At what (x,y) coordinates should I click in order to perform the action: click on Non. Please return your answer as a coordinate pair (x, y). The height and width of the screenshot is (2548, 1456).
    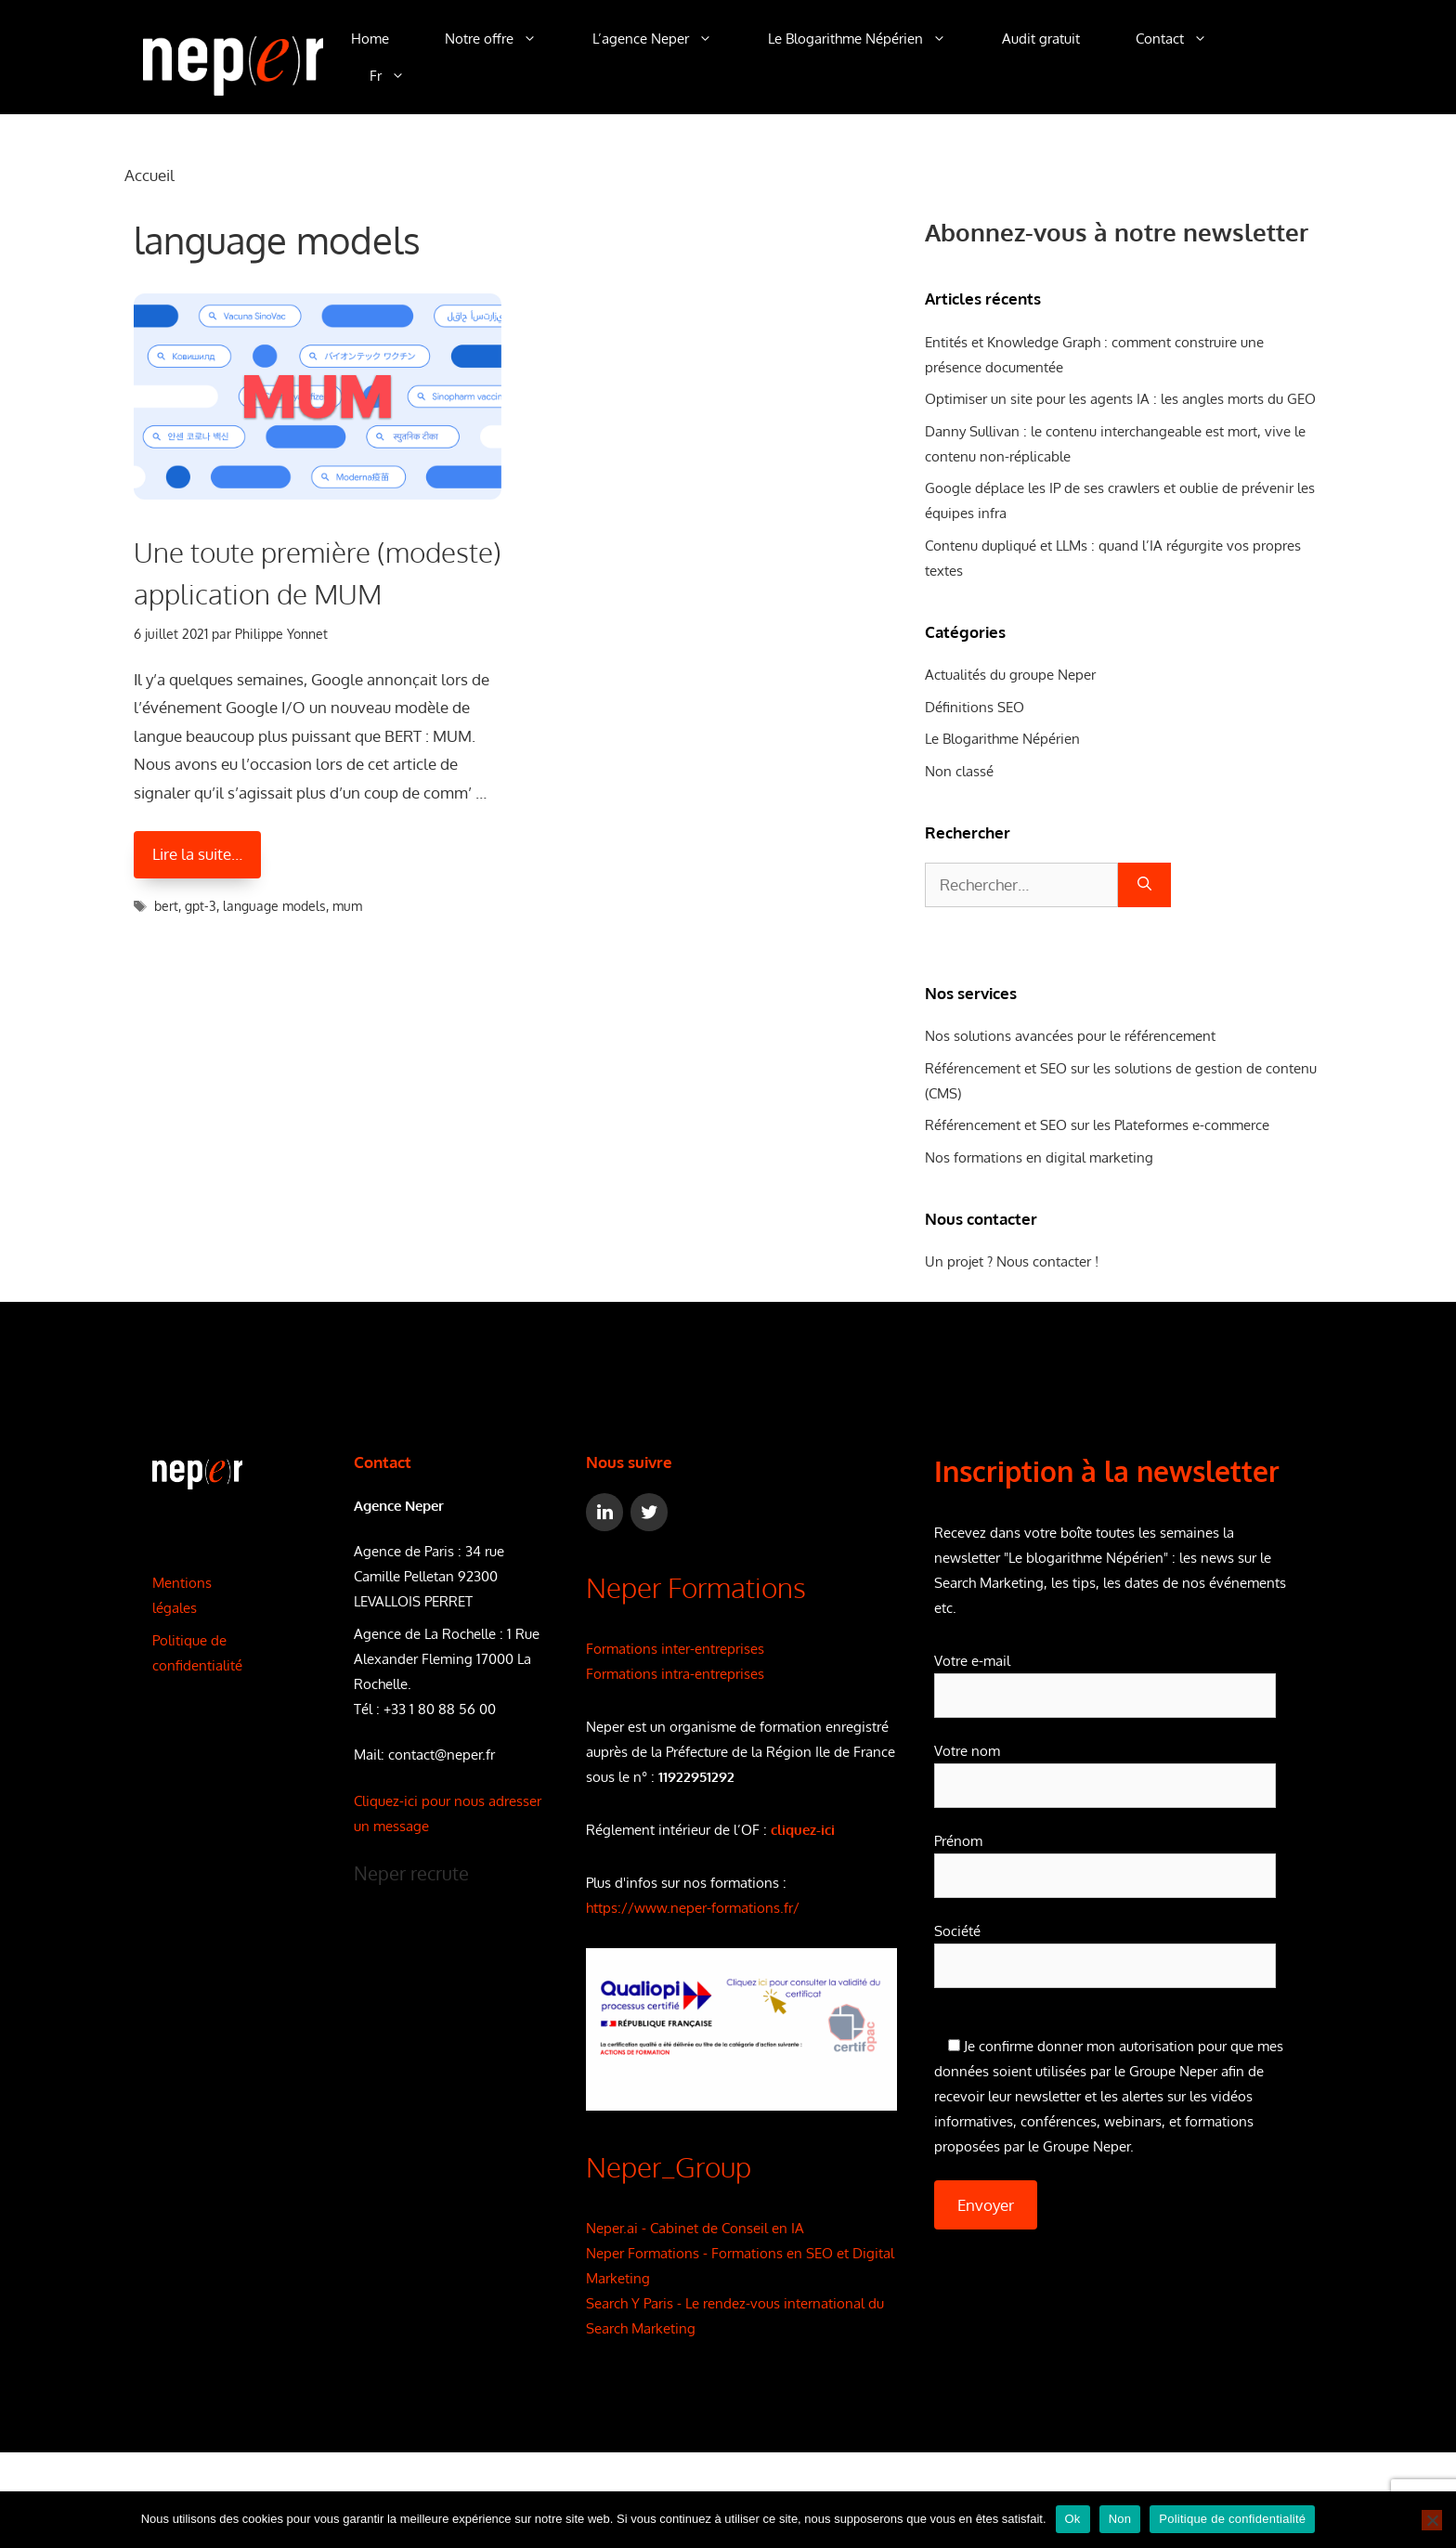
    Looking at the image, I should click on (1120, 2519).